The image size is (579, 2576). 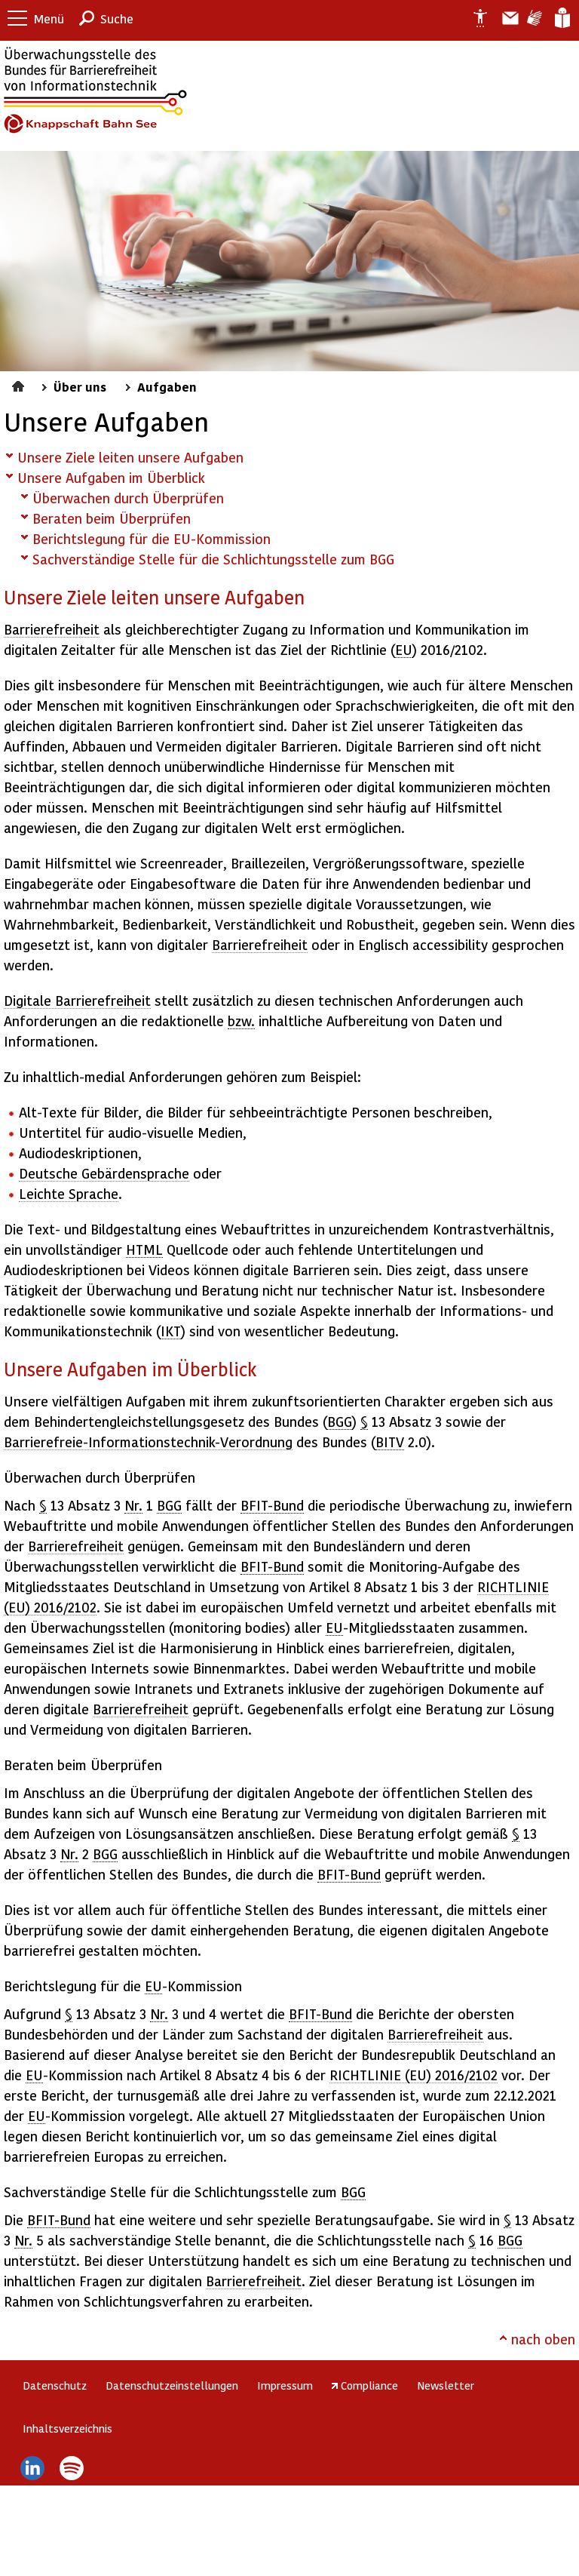 What do you see at coordinates (172, 2385) in the screenshot?
I see `Datenschutzeinstellungen` at bounding box center [172, 2385].